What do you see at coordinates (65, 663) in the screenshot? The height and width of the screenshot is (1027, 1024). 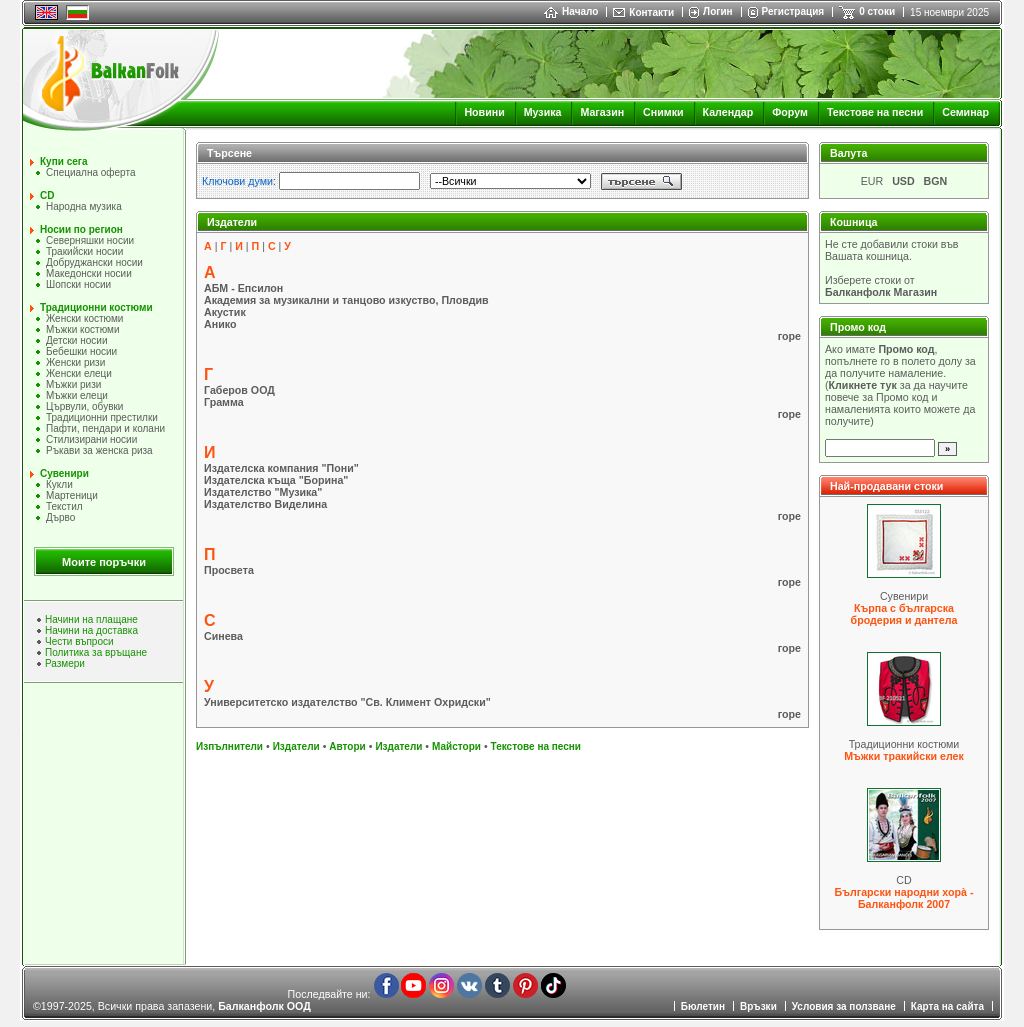 I see `Размери` at bounding box center [65, 663].